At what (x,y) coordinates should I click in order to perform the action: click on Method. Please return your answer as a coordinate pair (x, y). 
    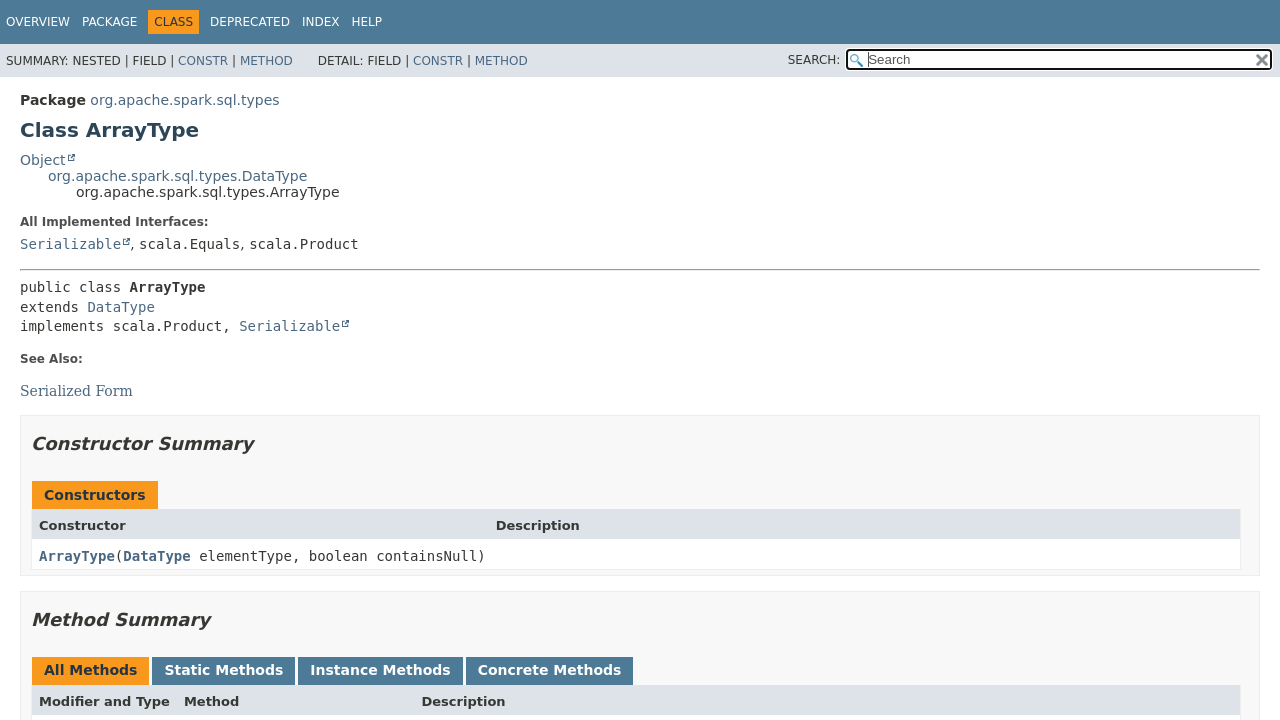
    Looking at the image, I should click on (266, 61).